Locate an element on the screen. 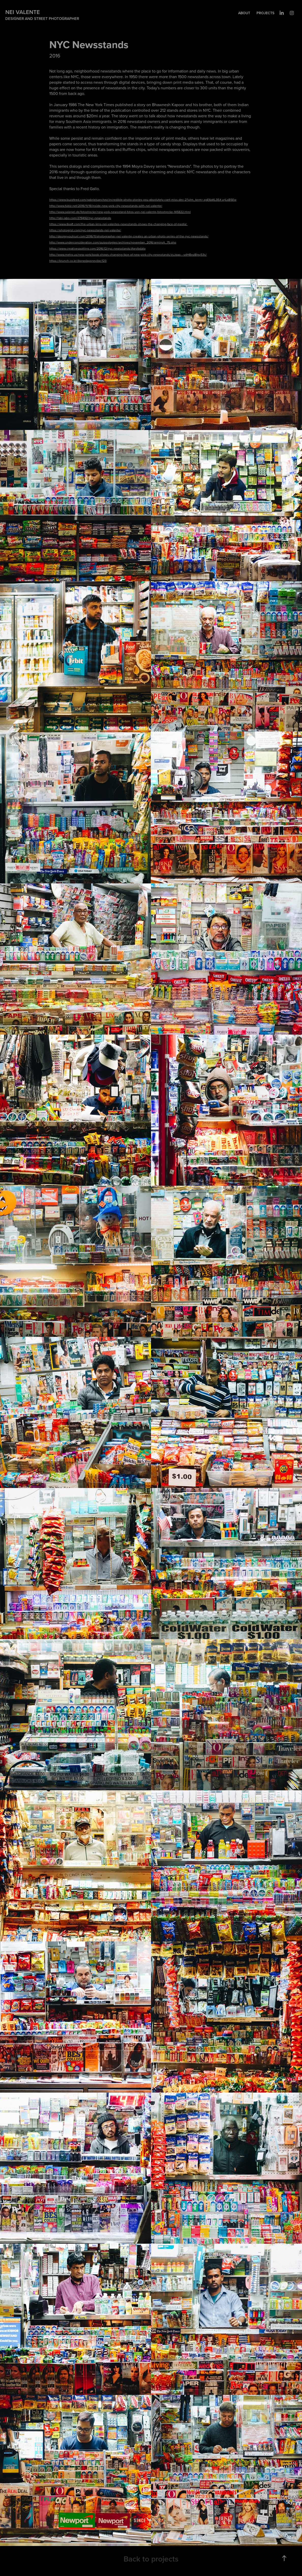 The height and width of the screenshot is (2576, 302). Projects is located at coordinates (265, 13).